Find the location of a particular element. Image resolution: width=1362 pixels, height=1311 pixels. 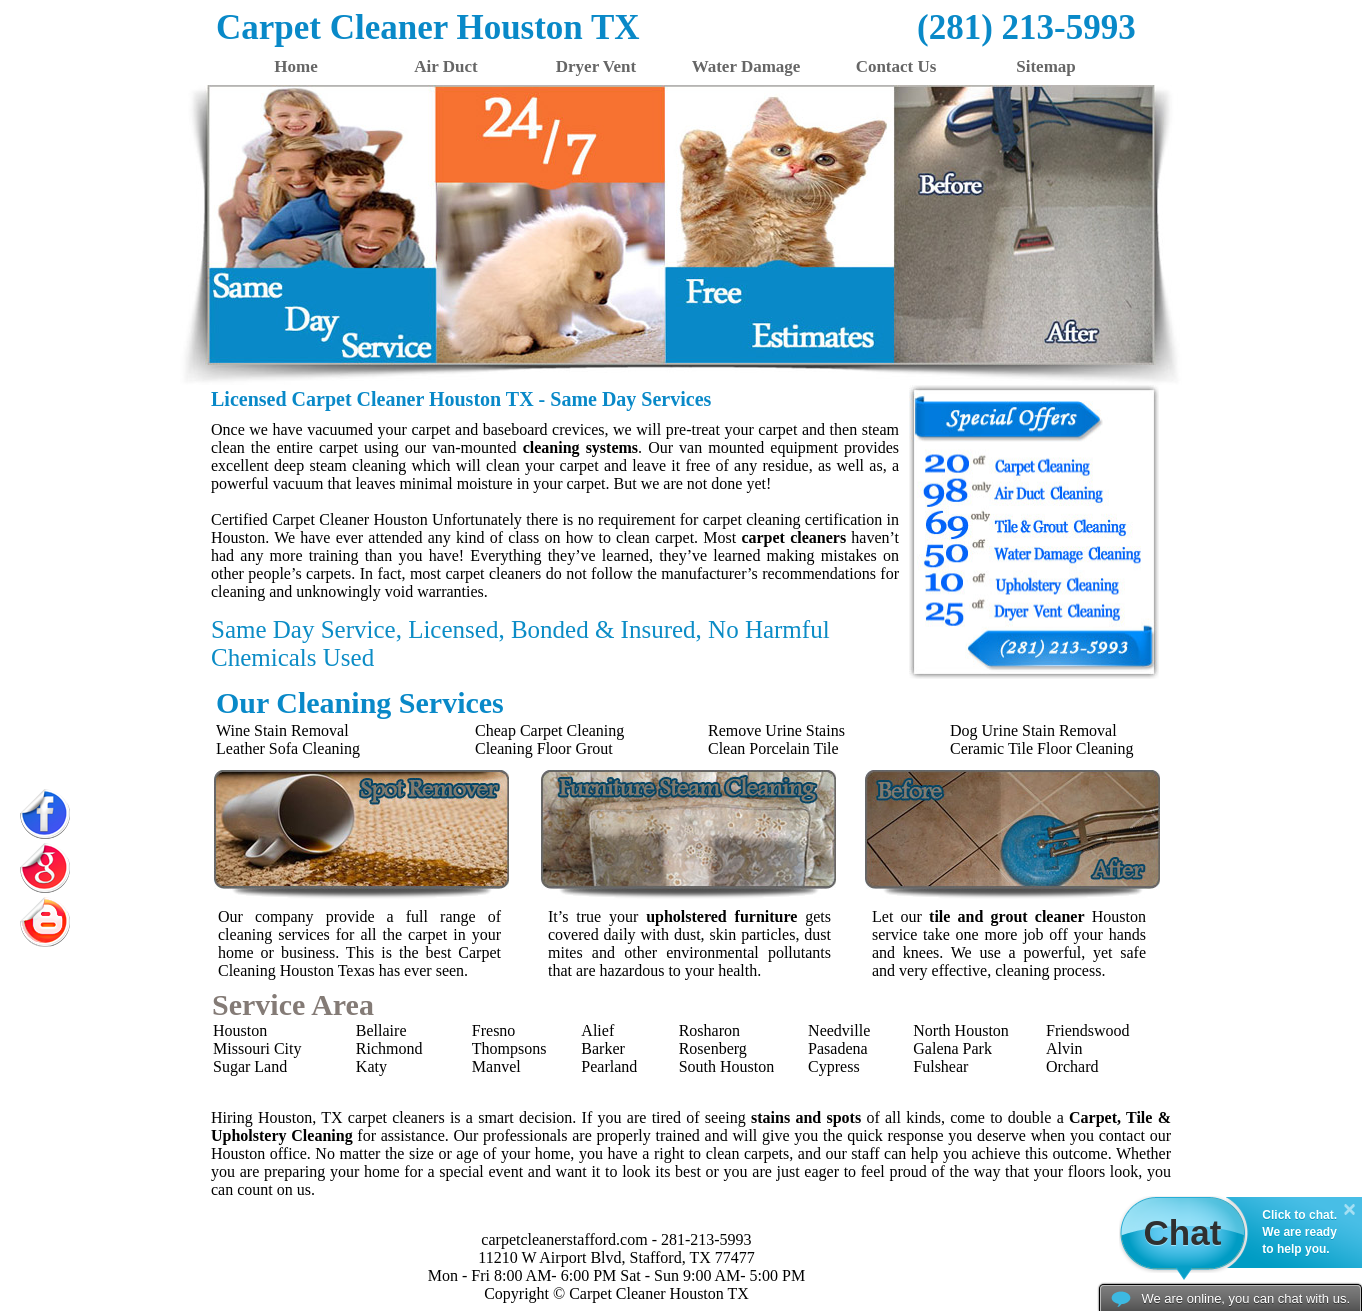

Air Duct is located at coordinates (445, 66).